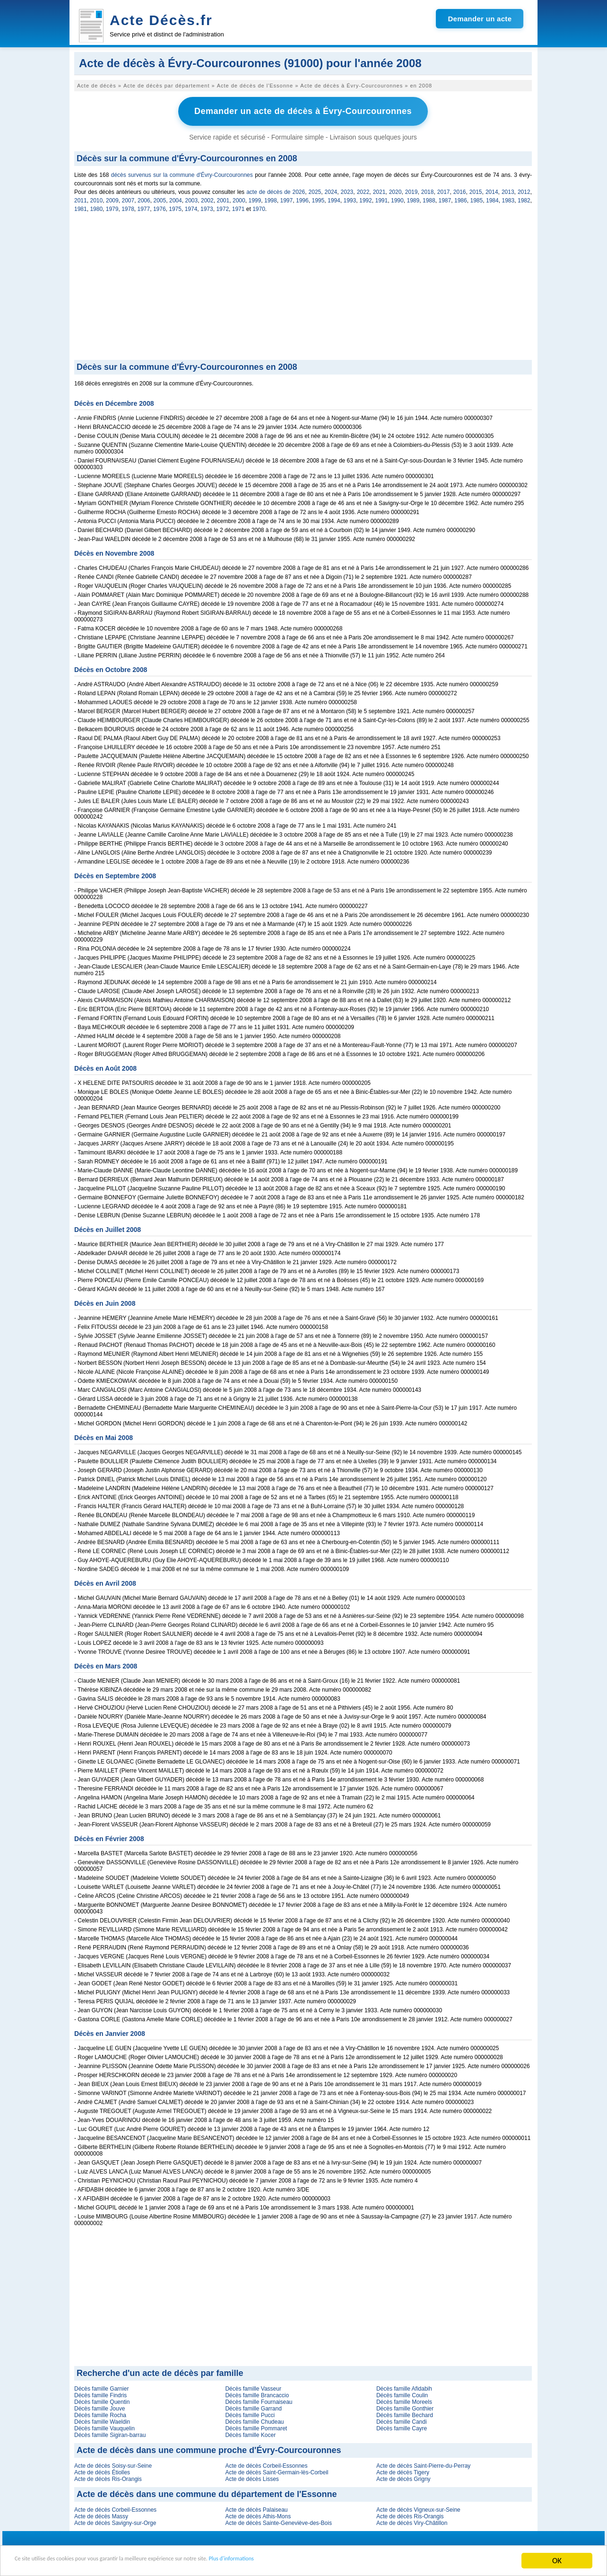  Describe the element at coordinates (381, 198) in the screenshot. I see `1991` at that location.